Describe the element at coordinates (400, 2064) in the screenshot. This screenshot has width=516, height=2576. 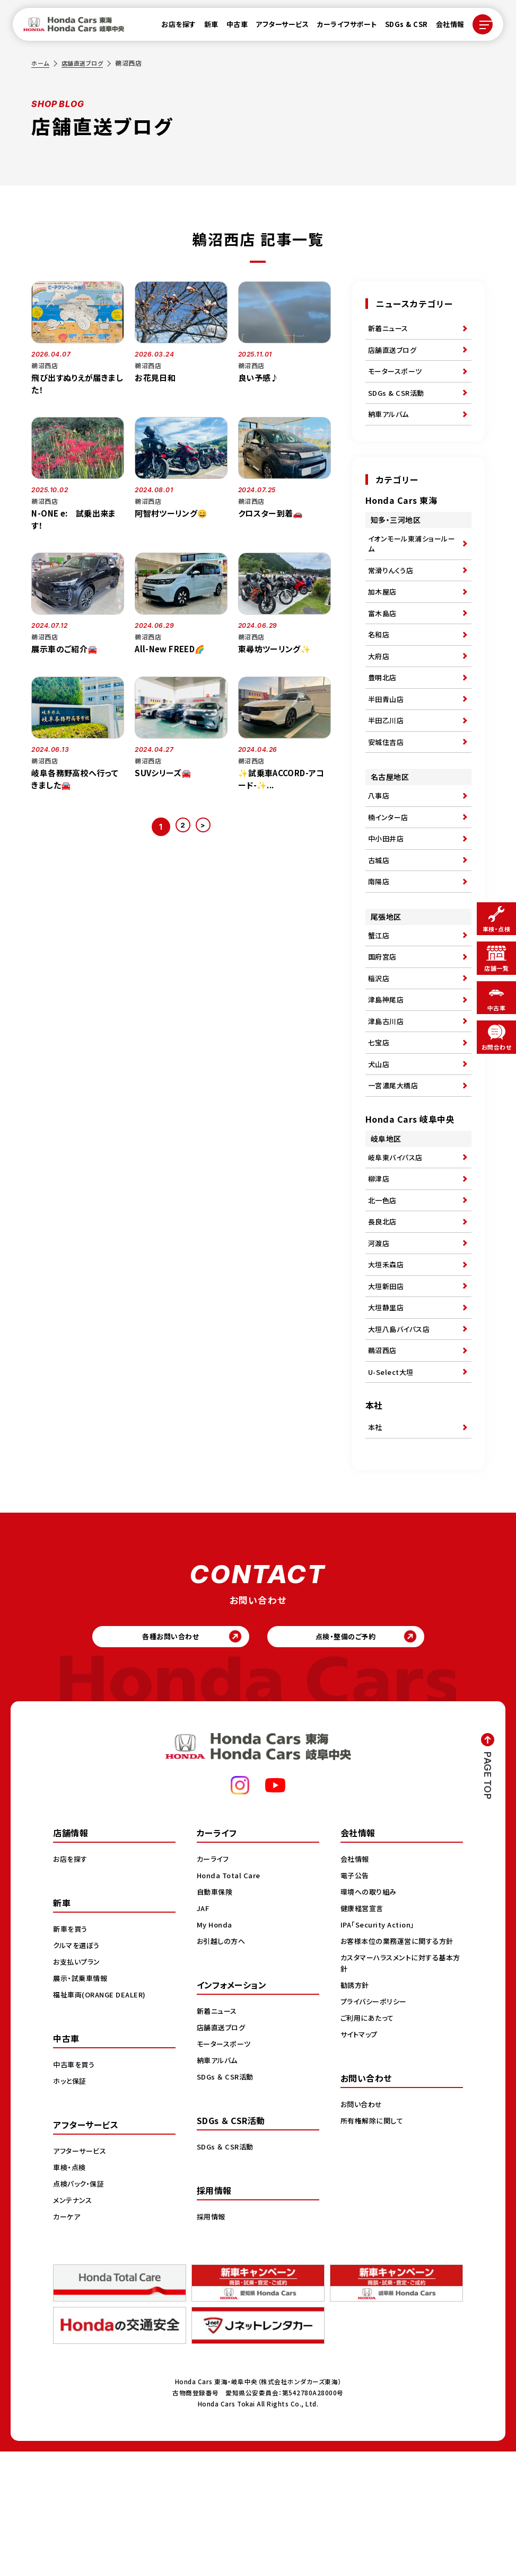
I see `お客様本位の業務運営に関する方針` at that location.